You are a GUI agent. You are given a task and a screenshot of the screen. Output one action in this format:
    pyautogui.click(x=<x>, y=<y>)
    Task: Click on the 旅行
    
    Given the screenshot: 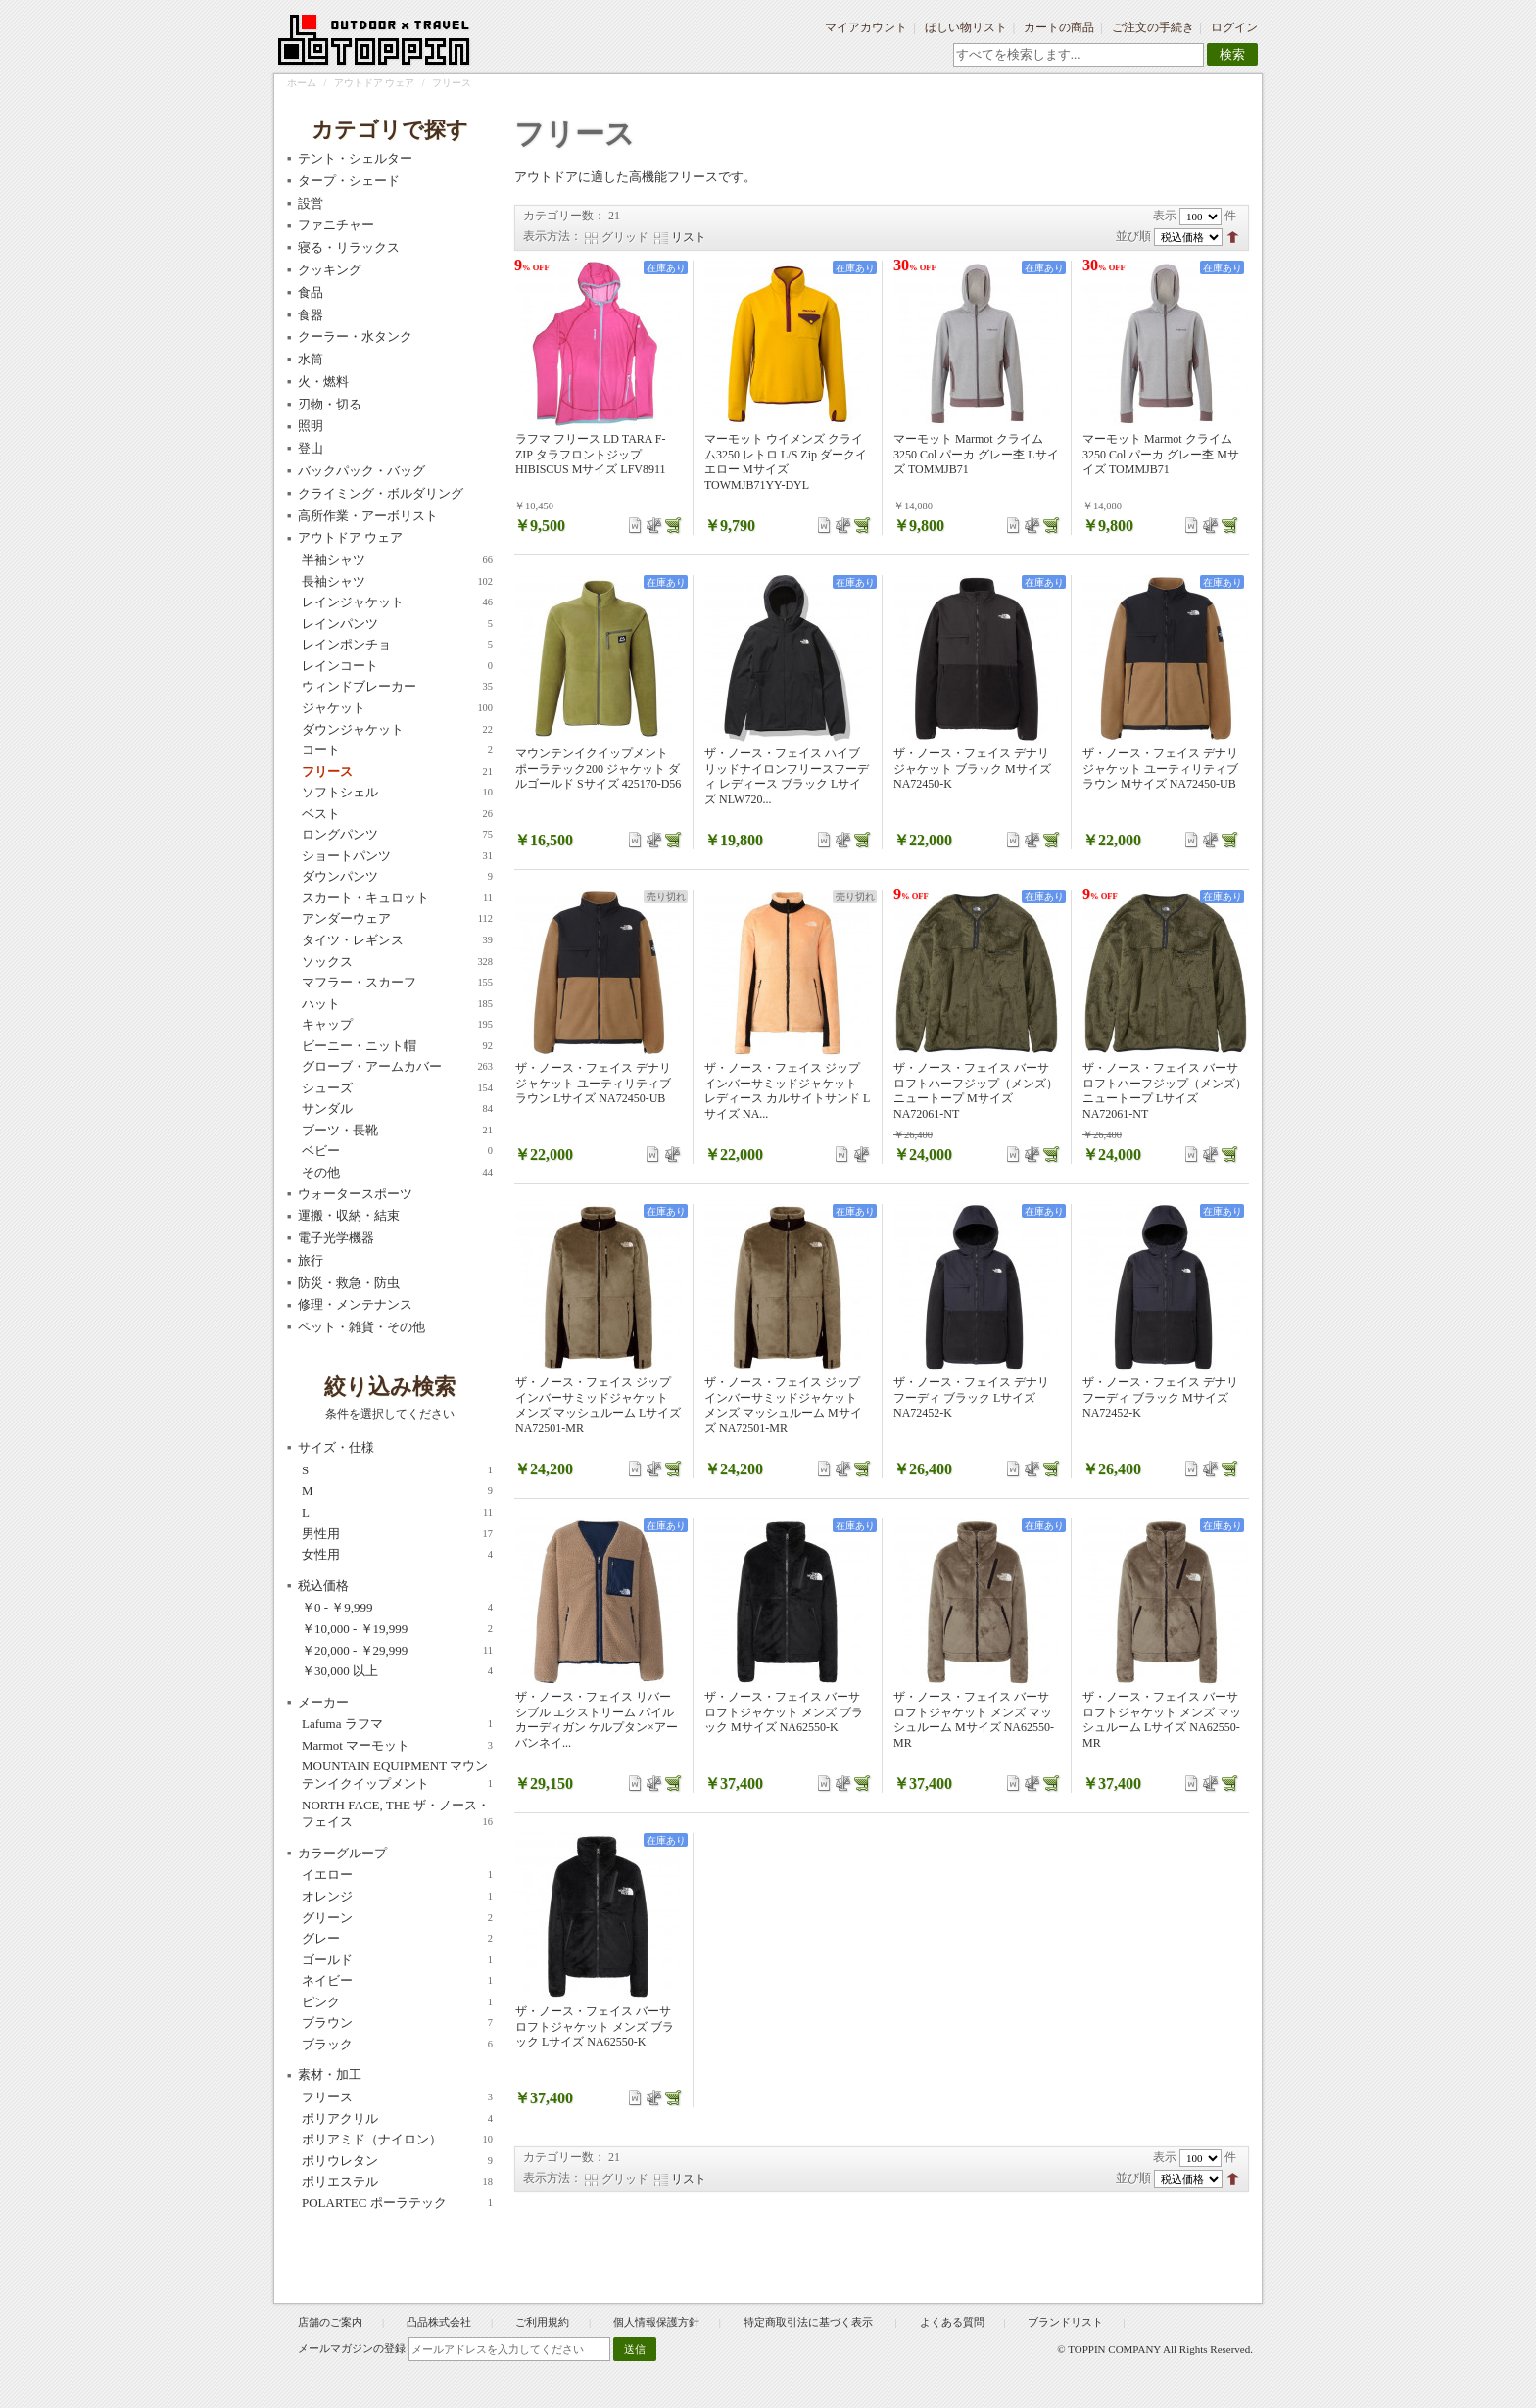 What is the action you would take?
    pyautogui.click(x=310, y=1260)
    